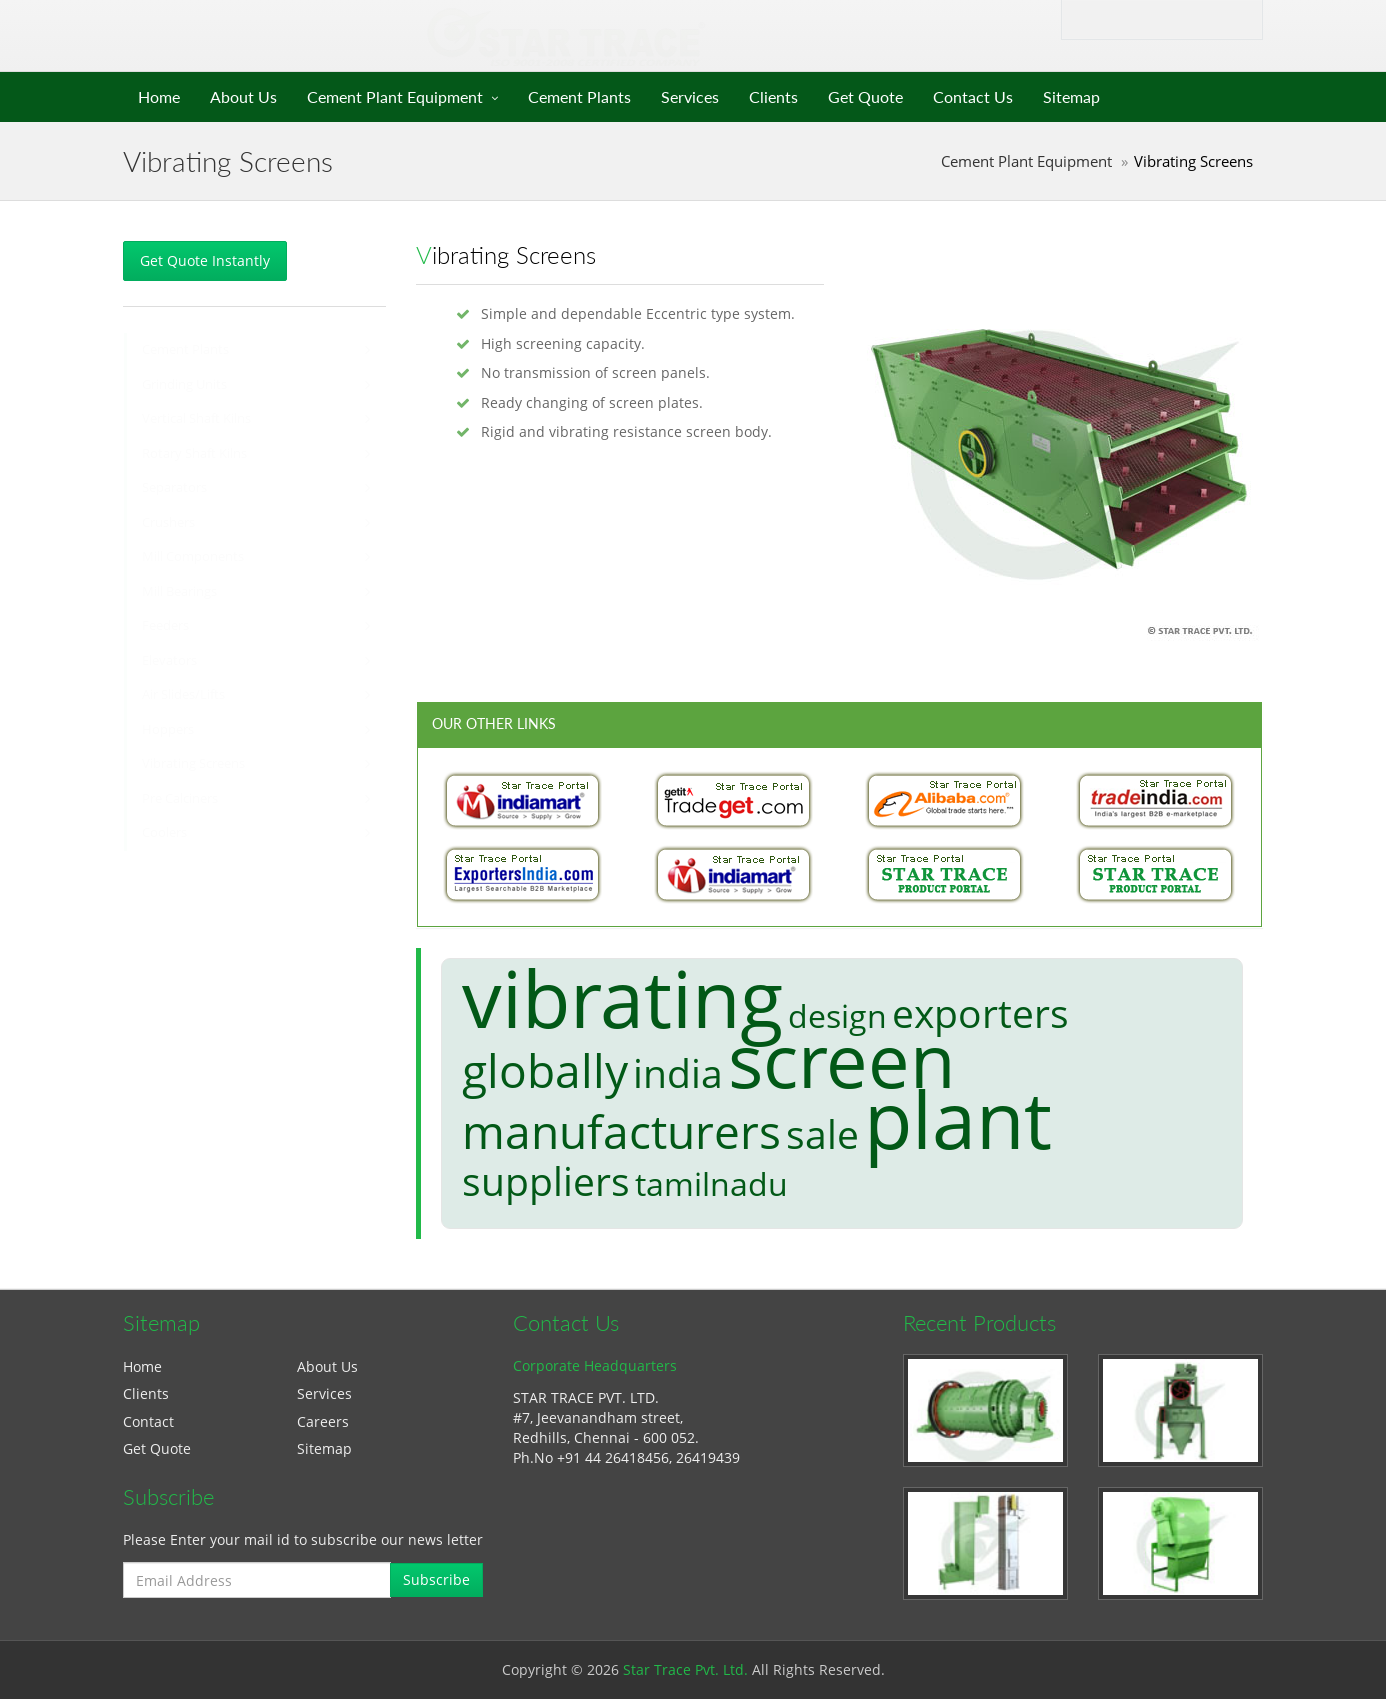 This screenshot has height=1699, width=1386. Describe the element at coordinates (164, 832) in the screenshot. I see `Coolers` at that location.